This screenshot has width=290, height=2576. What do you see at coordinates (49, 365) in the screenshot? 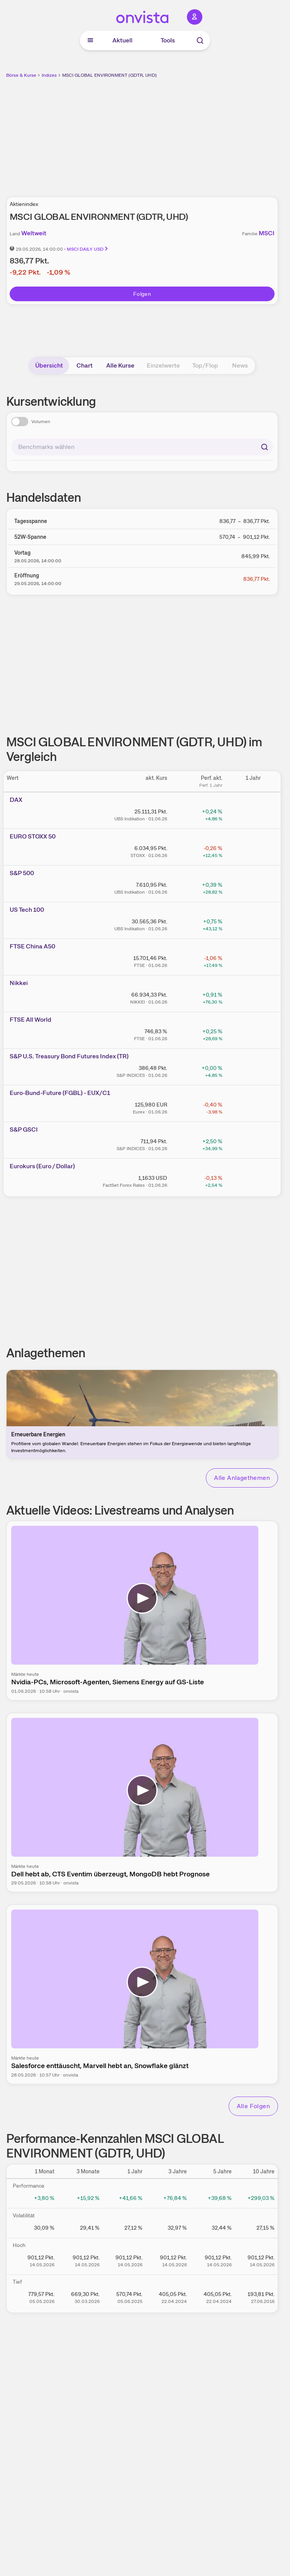
I see `Übersicht` at bounding box center [49, 365].